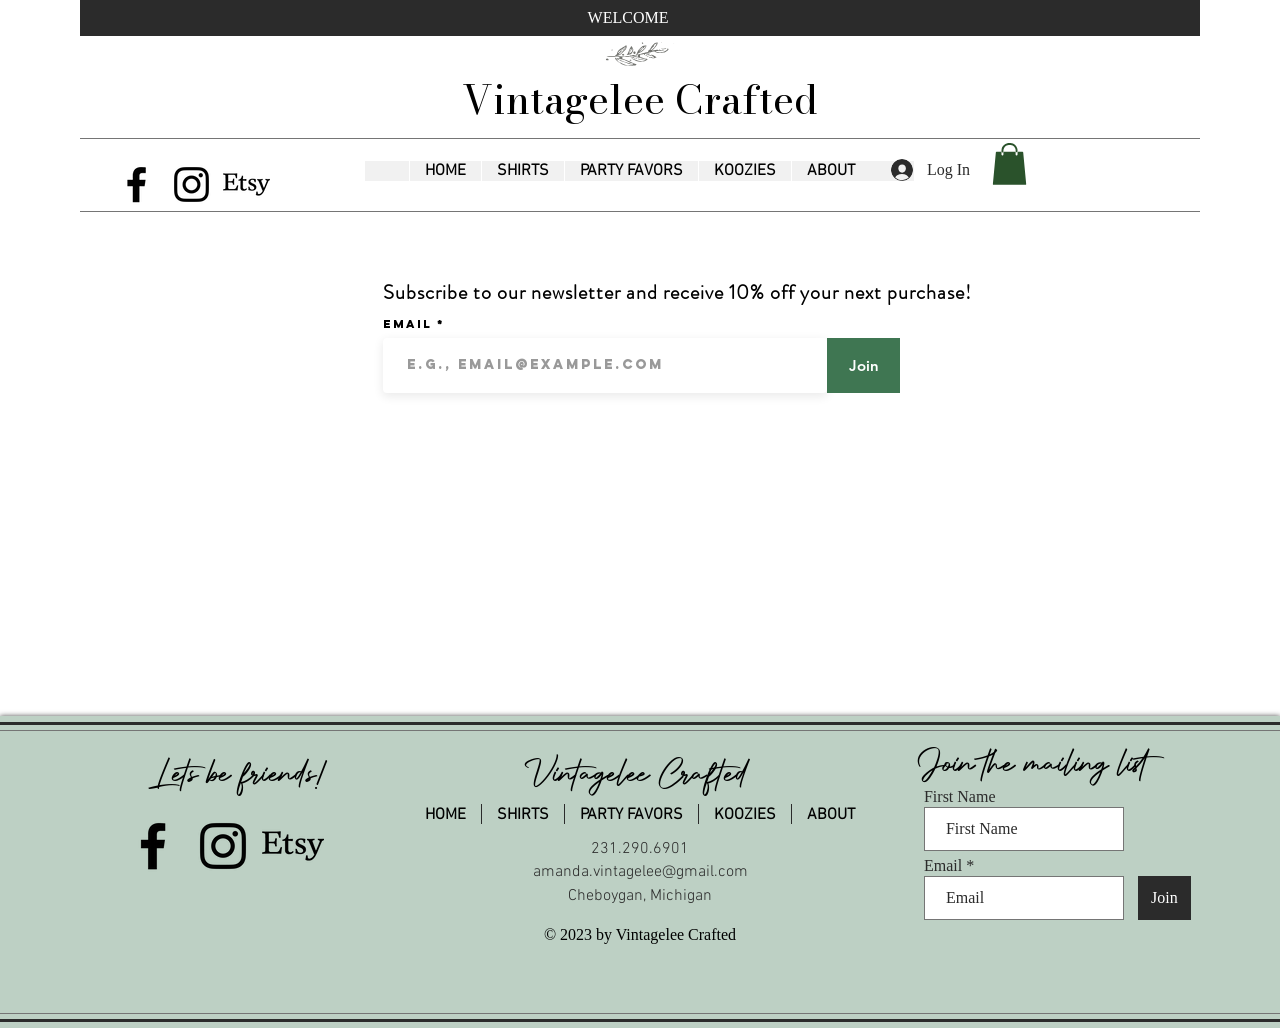 The height and width of the screenshot is (1028, 1280). Describe the element at coordinates (640, 849) in the screenshot. I see `231.290.6901` at that location.